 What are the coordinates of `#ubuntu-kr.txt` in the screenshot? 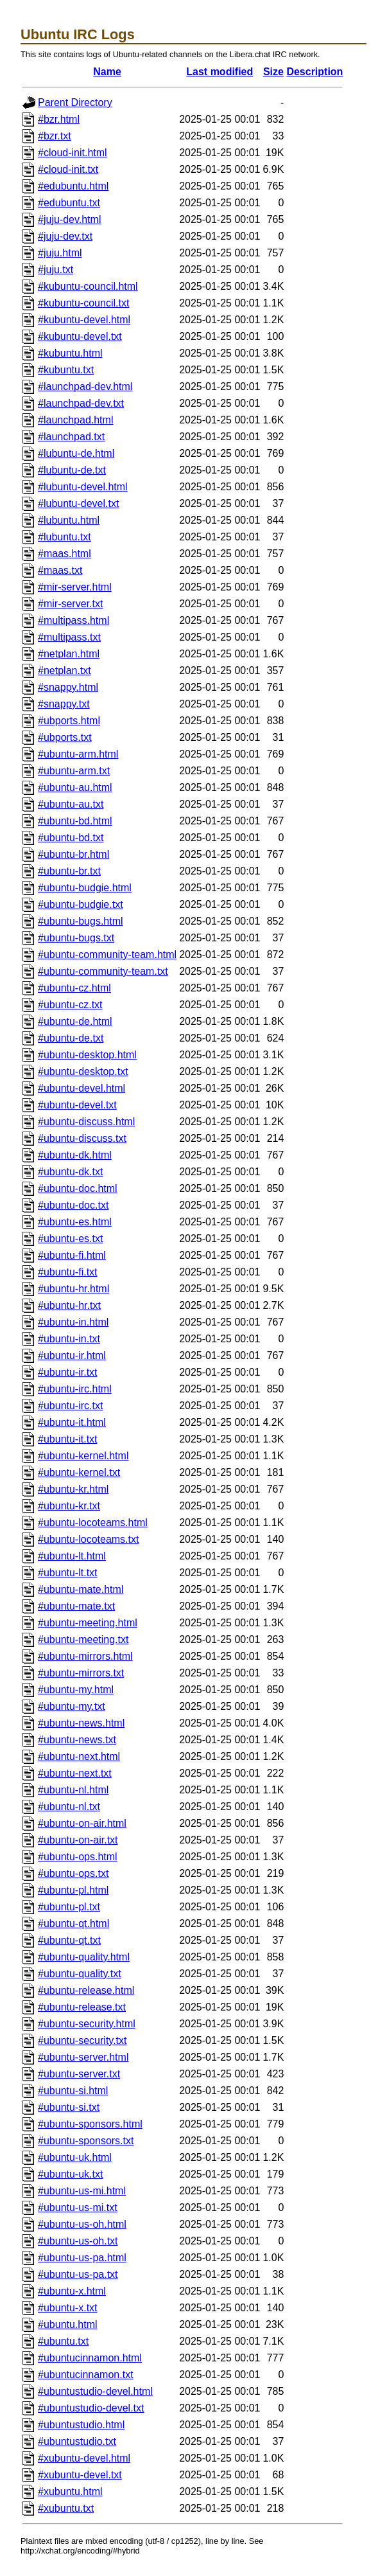 It's located at (69, 1505).